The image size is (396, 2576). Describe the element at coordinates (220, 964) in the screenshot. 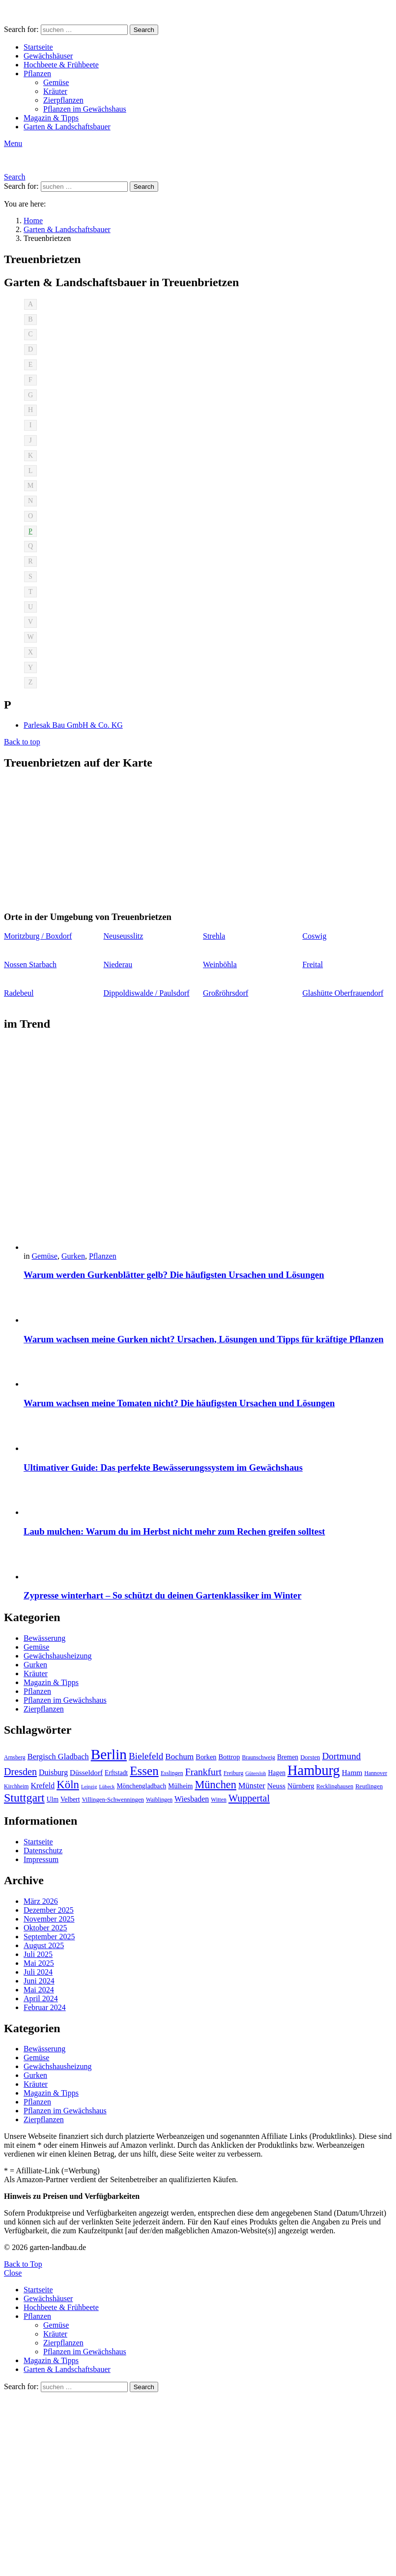

I see `Weinböhla` at that location.